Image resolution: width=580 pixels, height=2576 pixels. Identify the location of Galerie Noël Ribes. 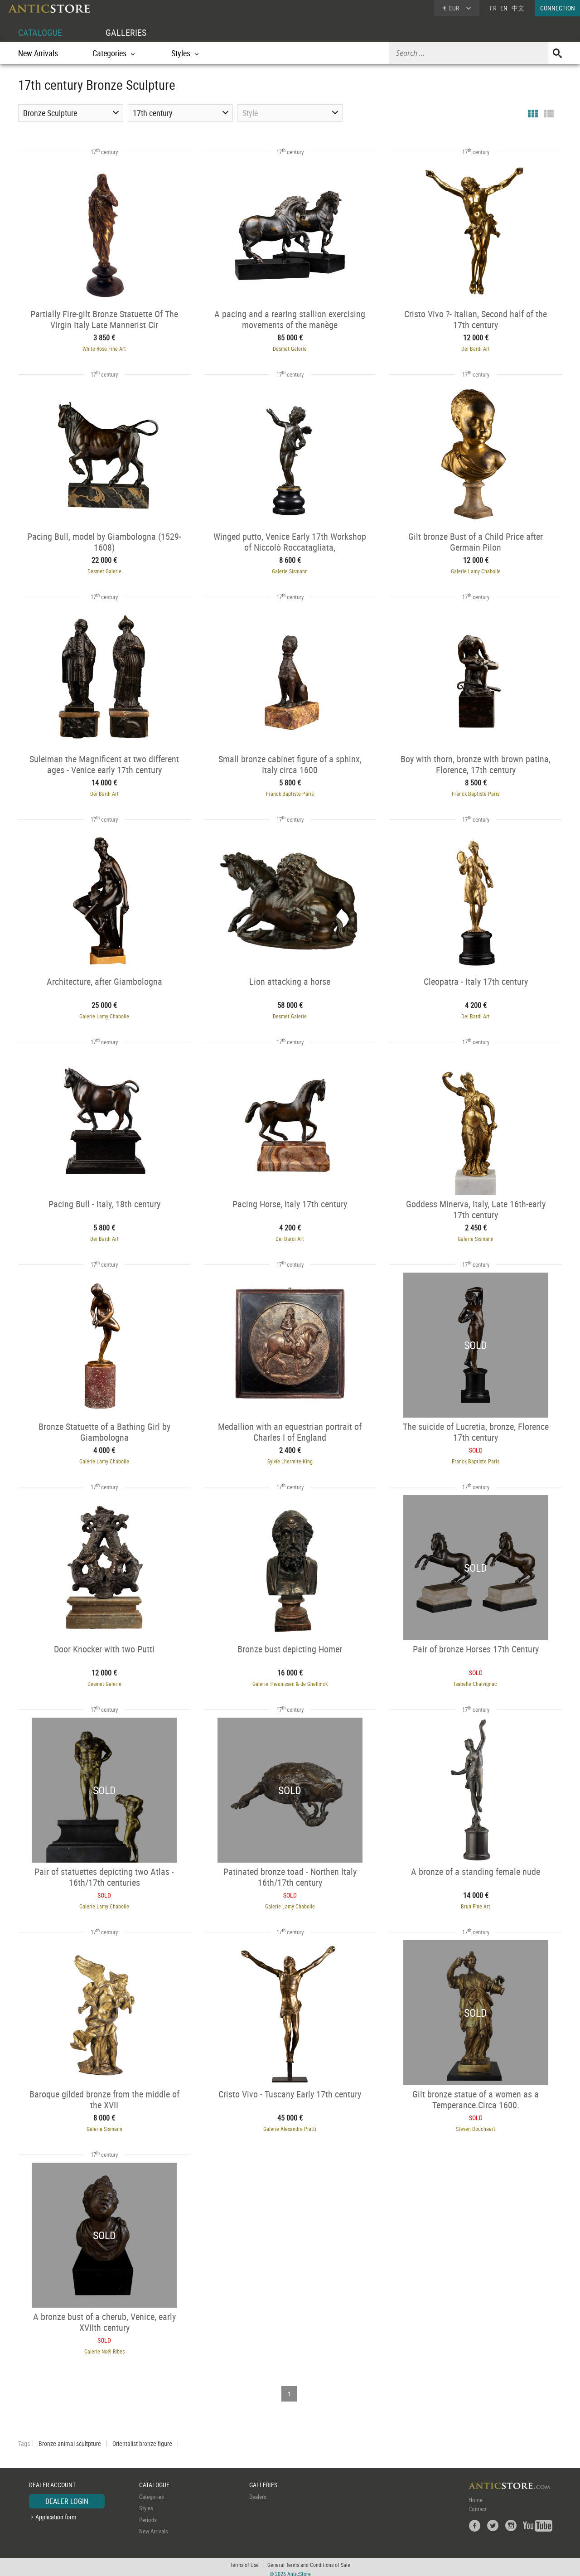
(102, 2346).